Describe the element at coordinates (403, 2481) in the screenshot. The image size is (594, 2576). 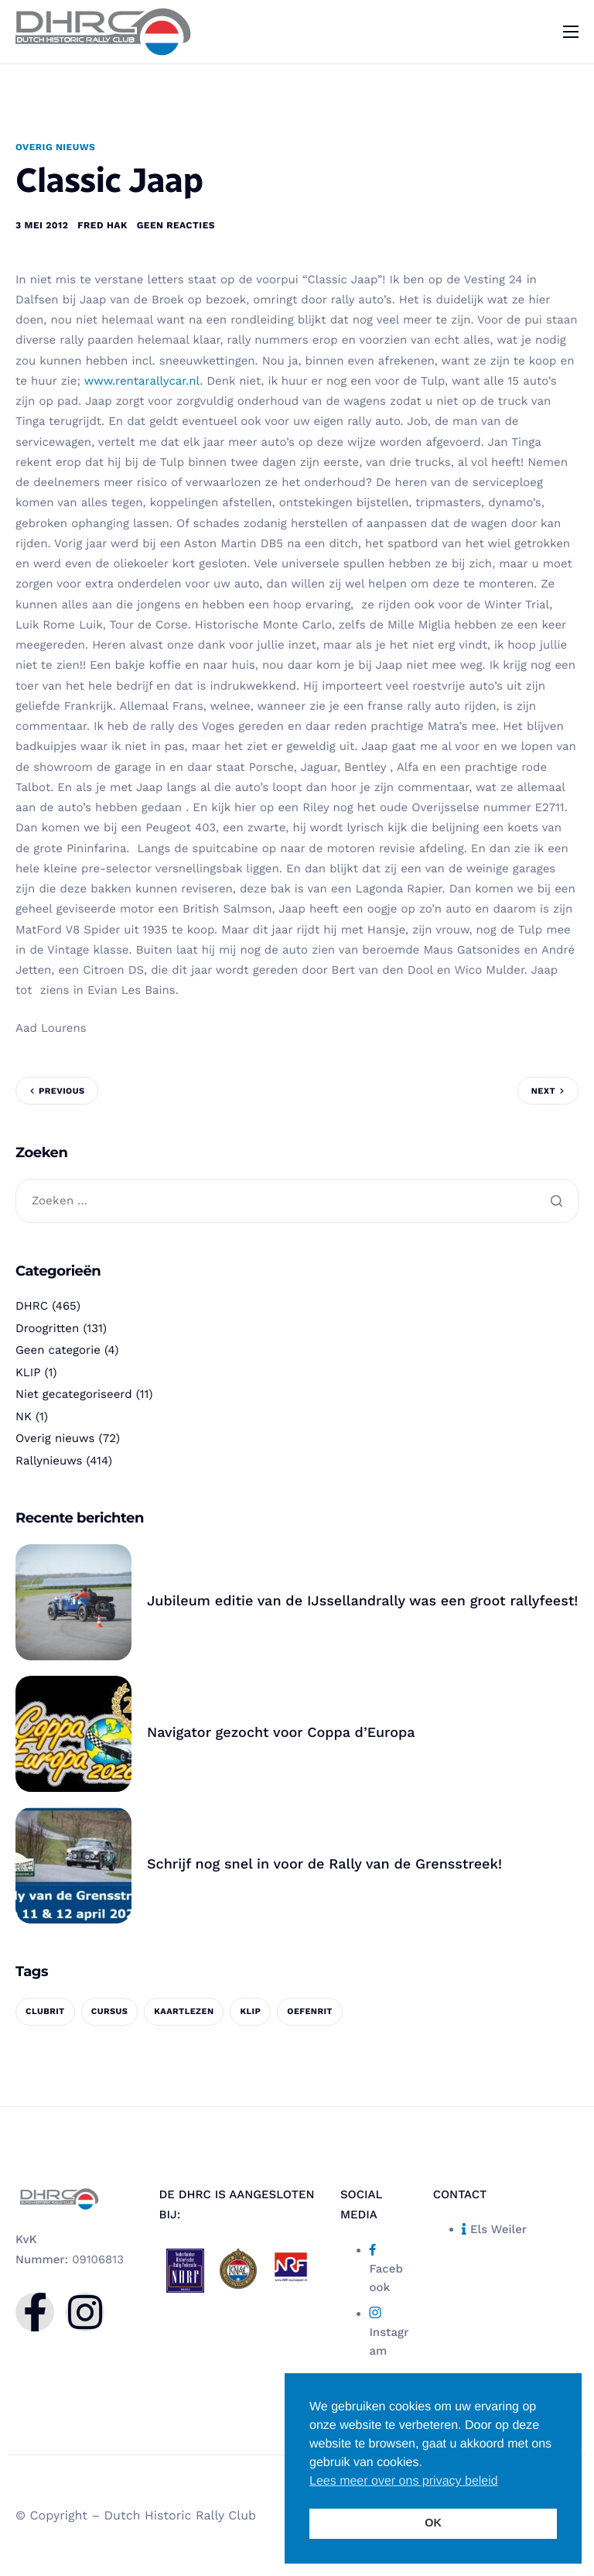
I see `Lees meer over ons privacy beleid [button]` at that location.